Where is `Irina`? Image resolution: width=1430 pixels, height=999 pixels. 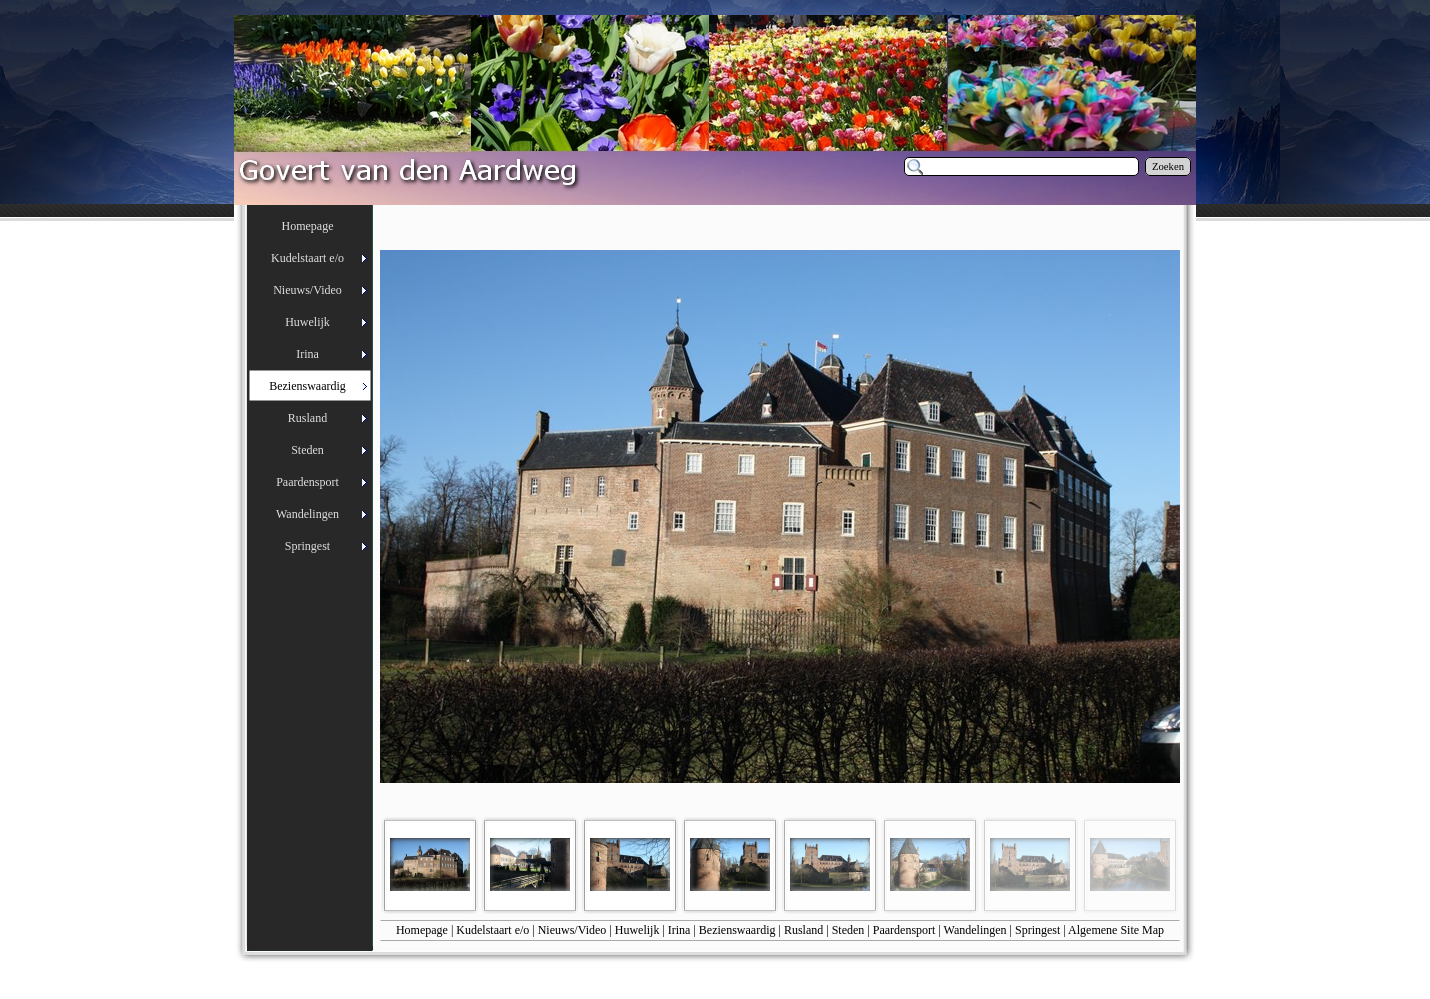 Irina is located at coordinates (679, 930).